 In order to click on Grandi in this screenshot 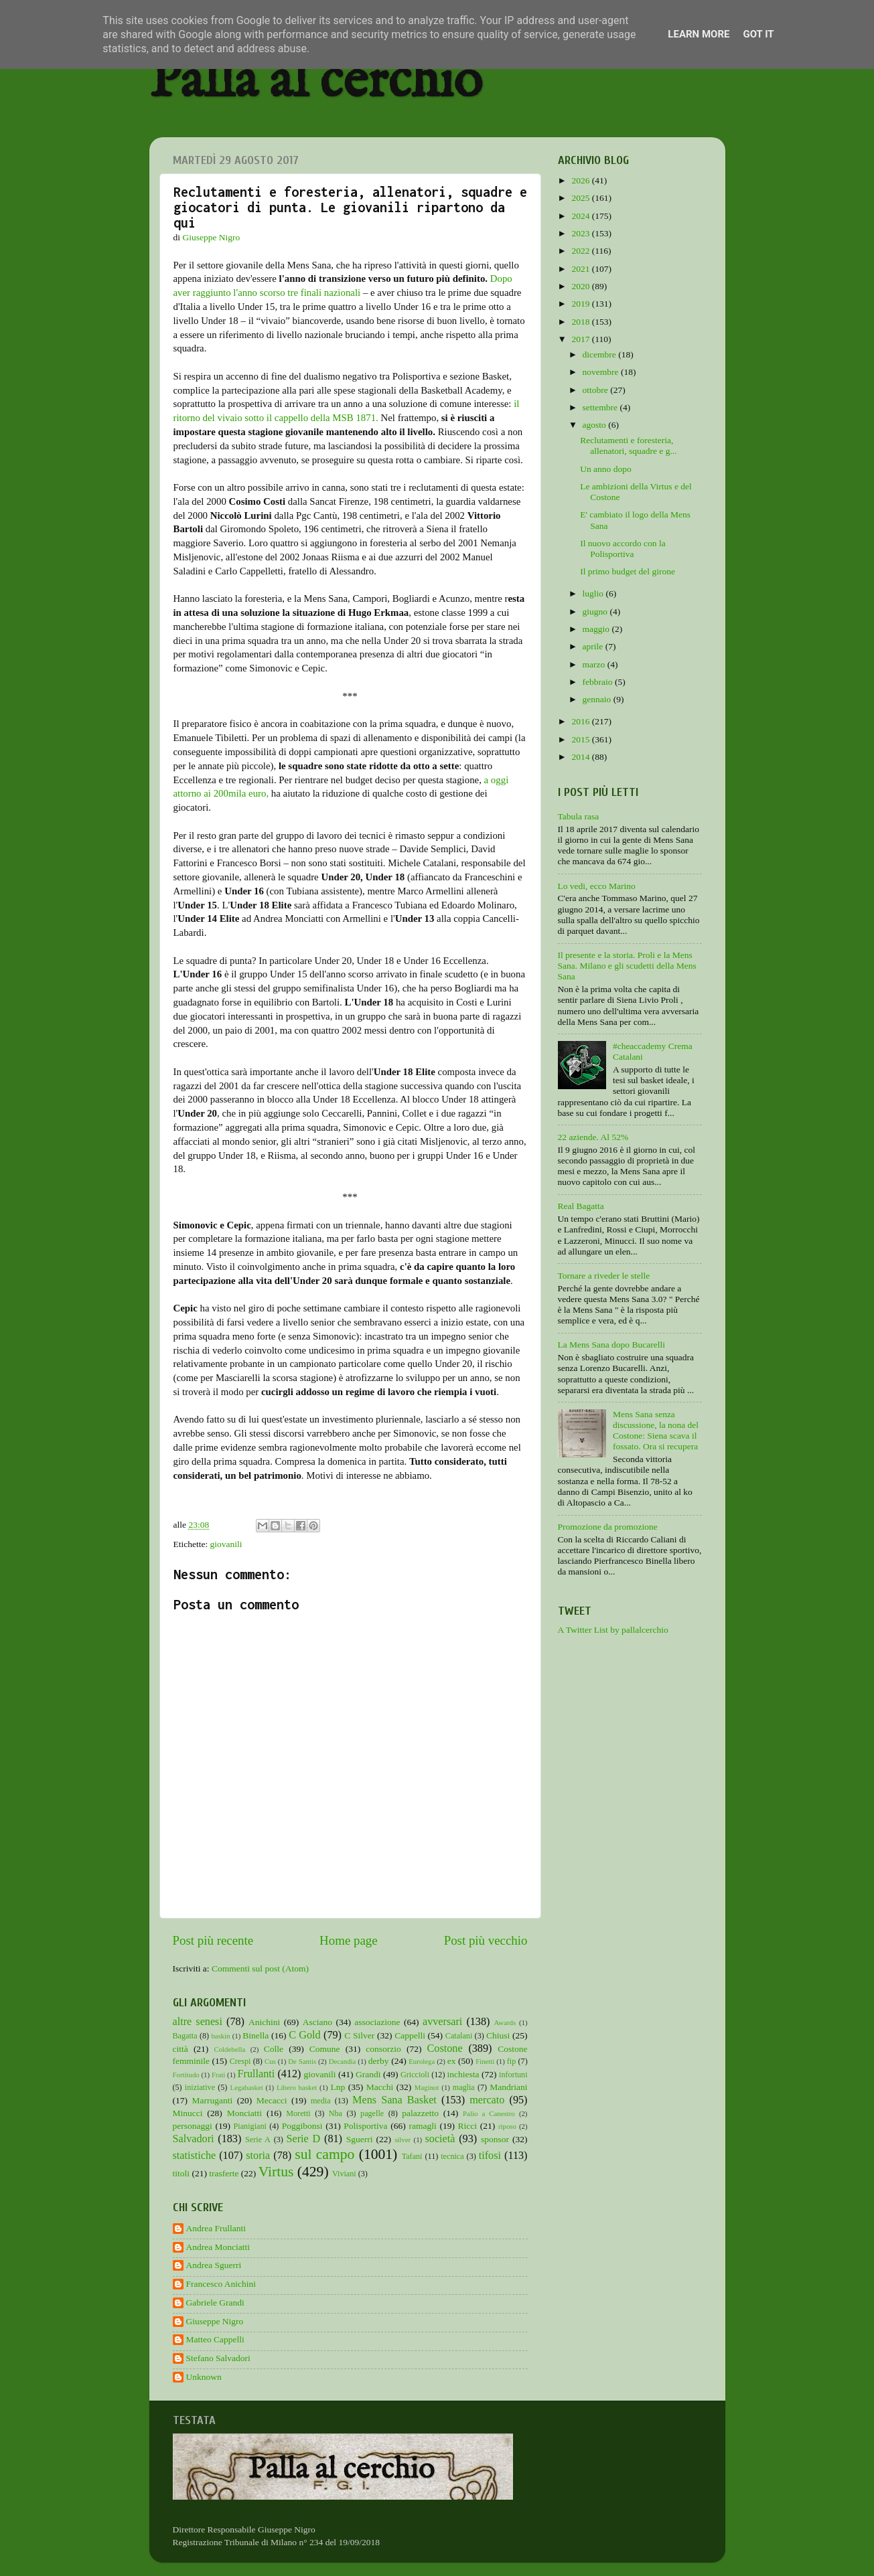, I will do `click(368, 2074)`.